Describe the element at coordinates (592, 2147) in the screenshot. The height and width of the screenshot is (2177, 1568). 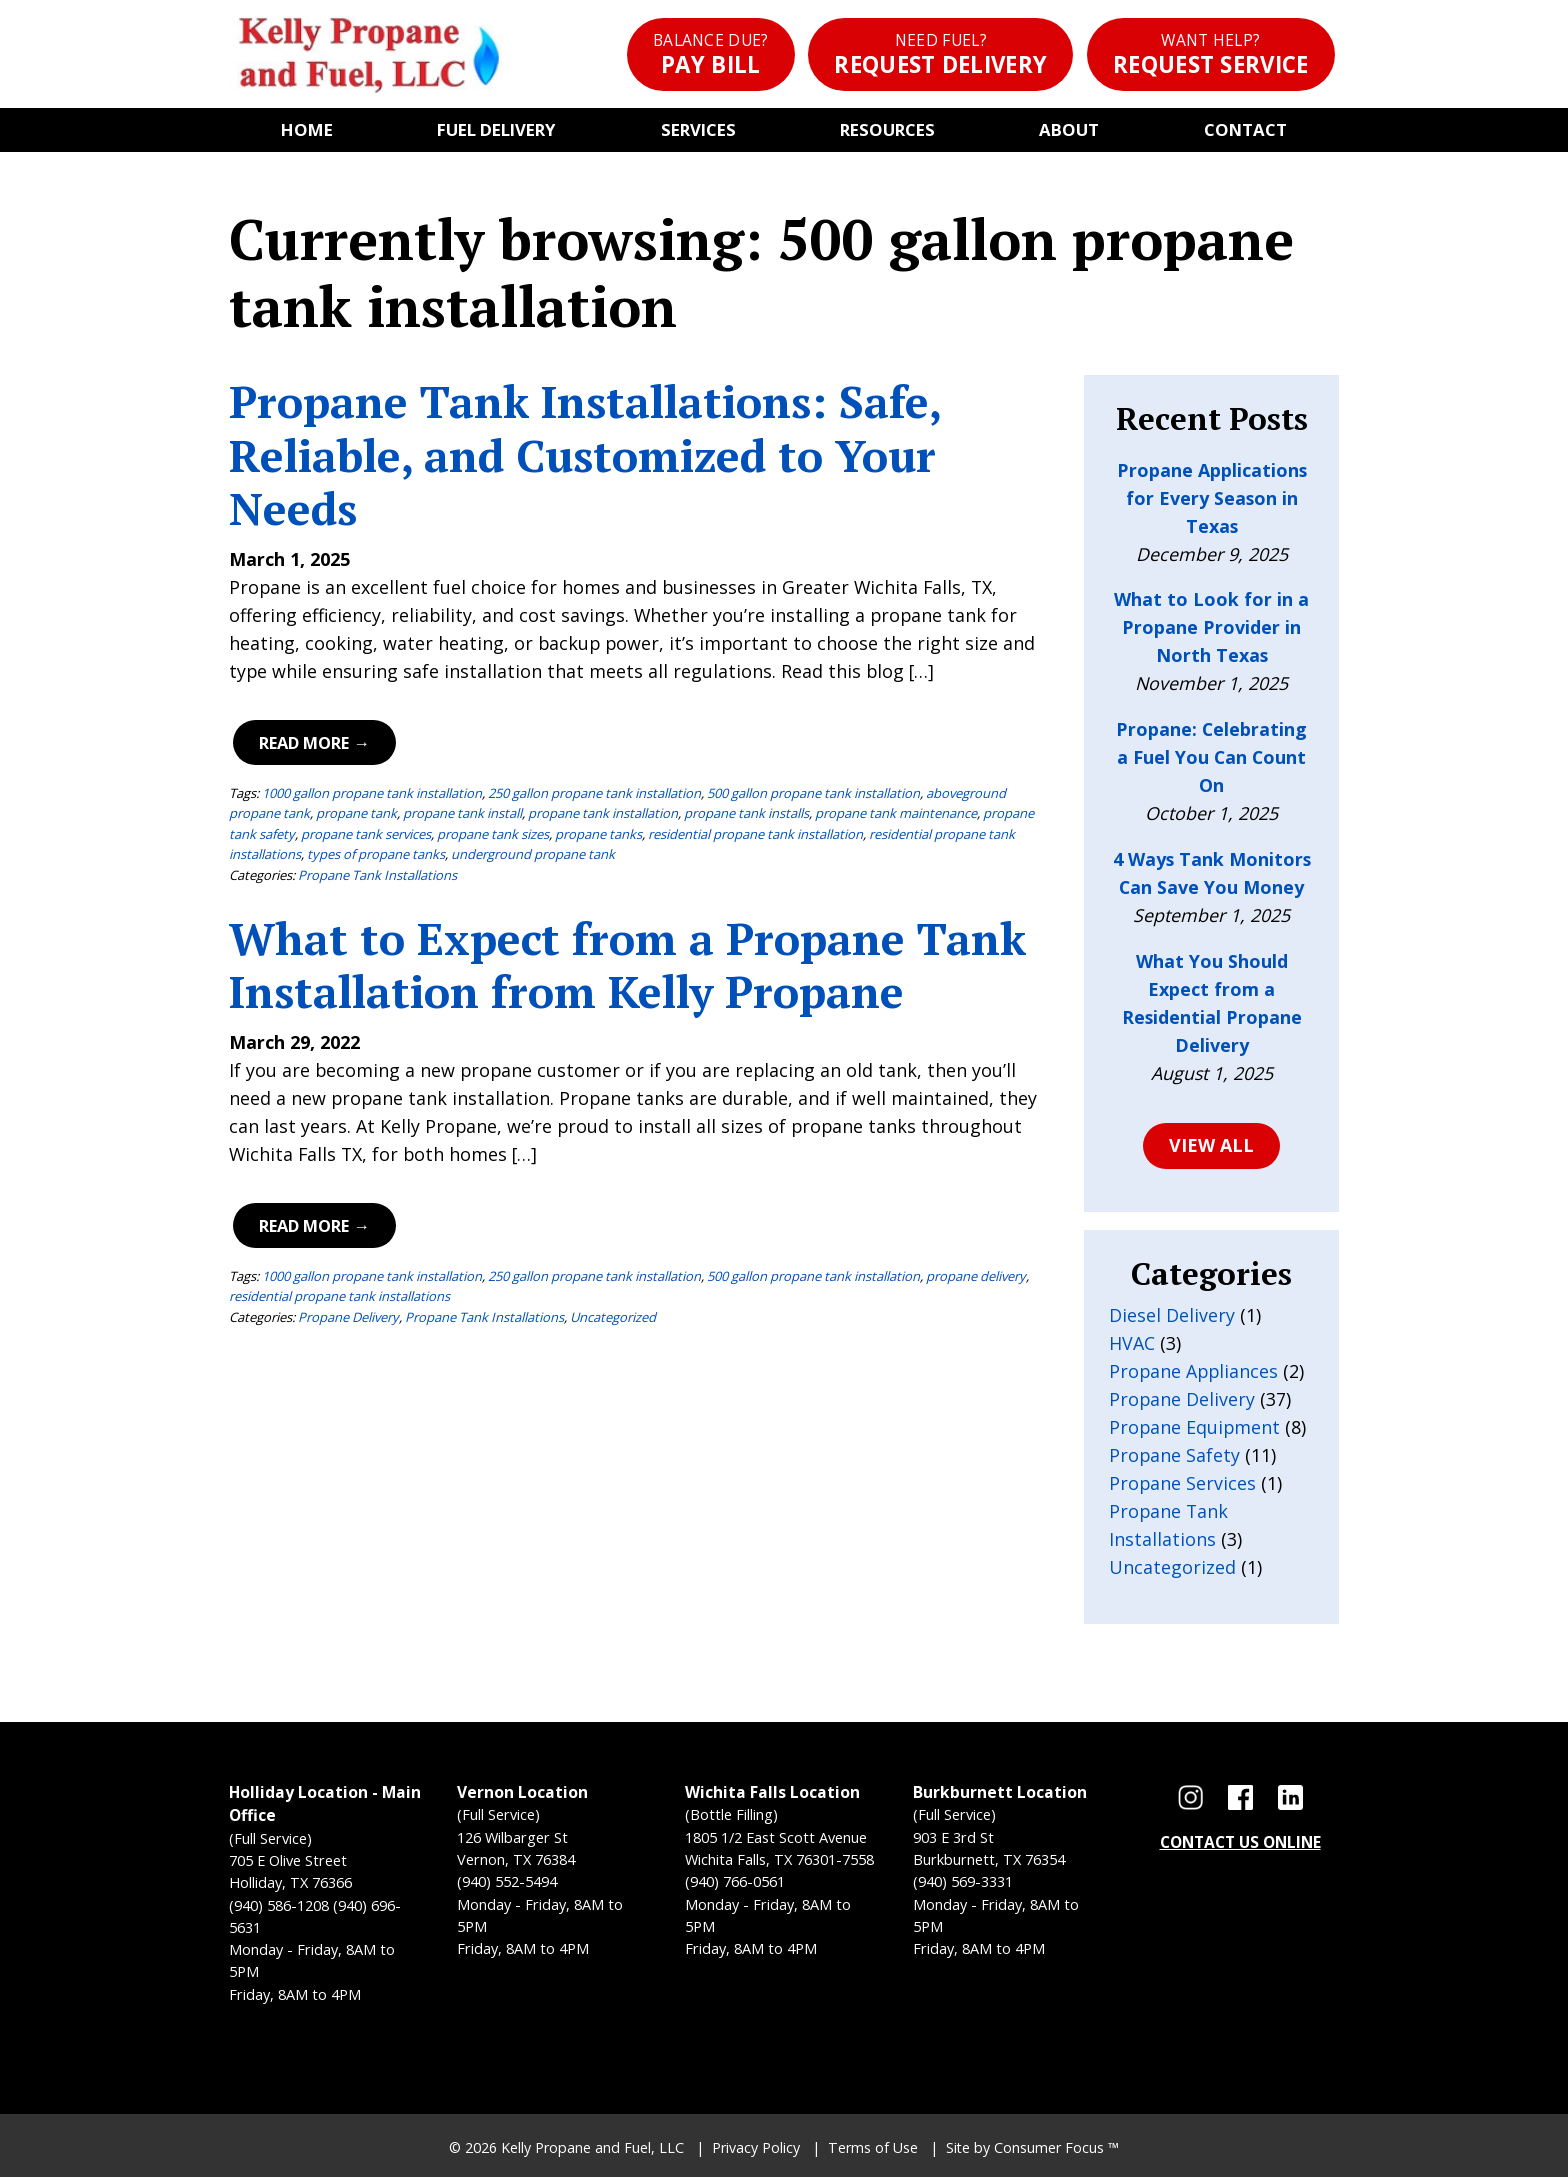
I see `Kelly Propane and Fuel, LLC` at that location.